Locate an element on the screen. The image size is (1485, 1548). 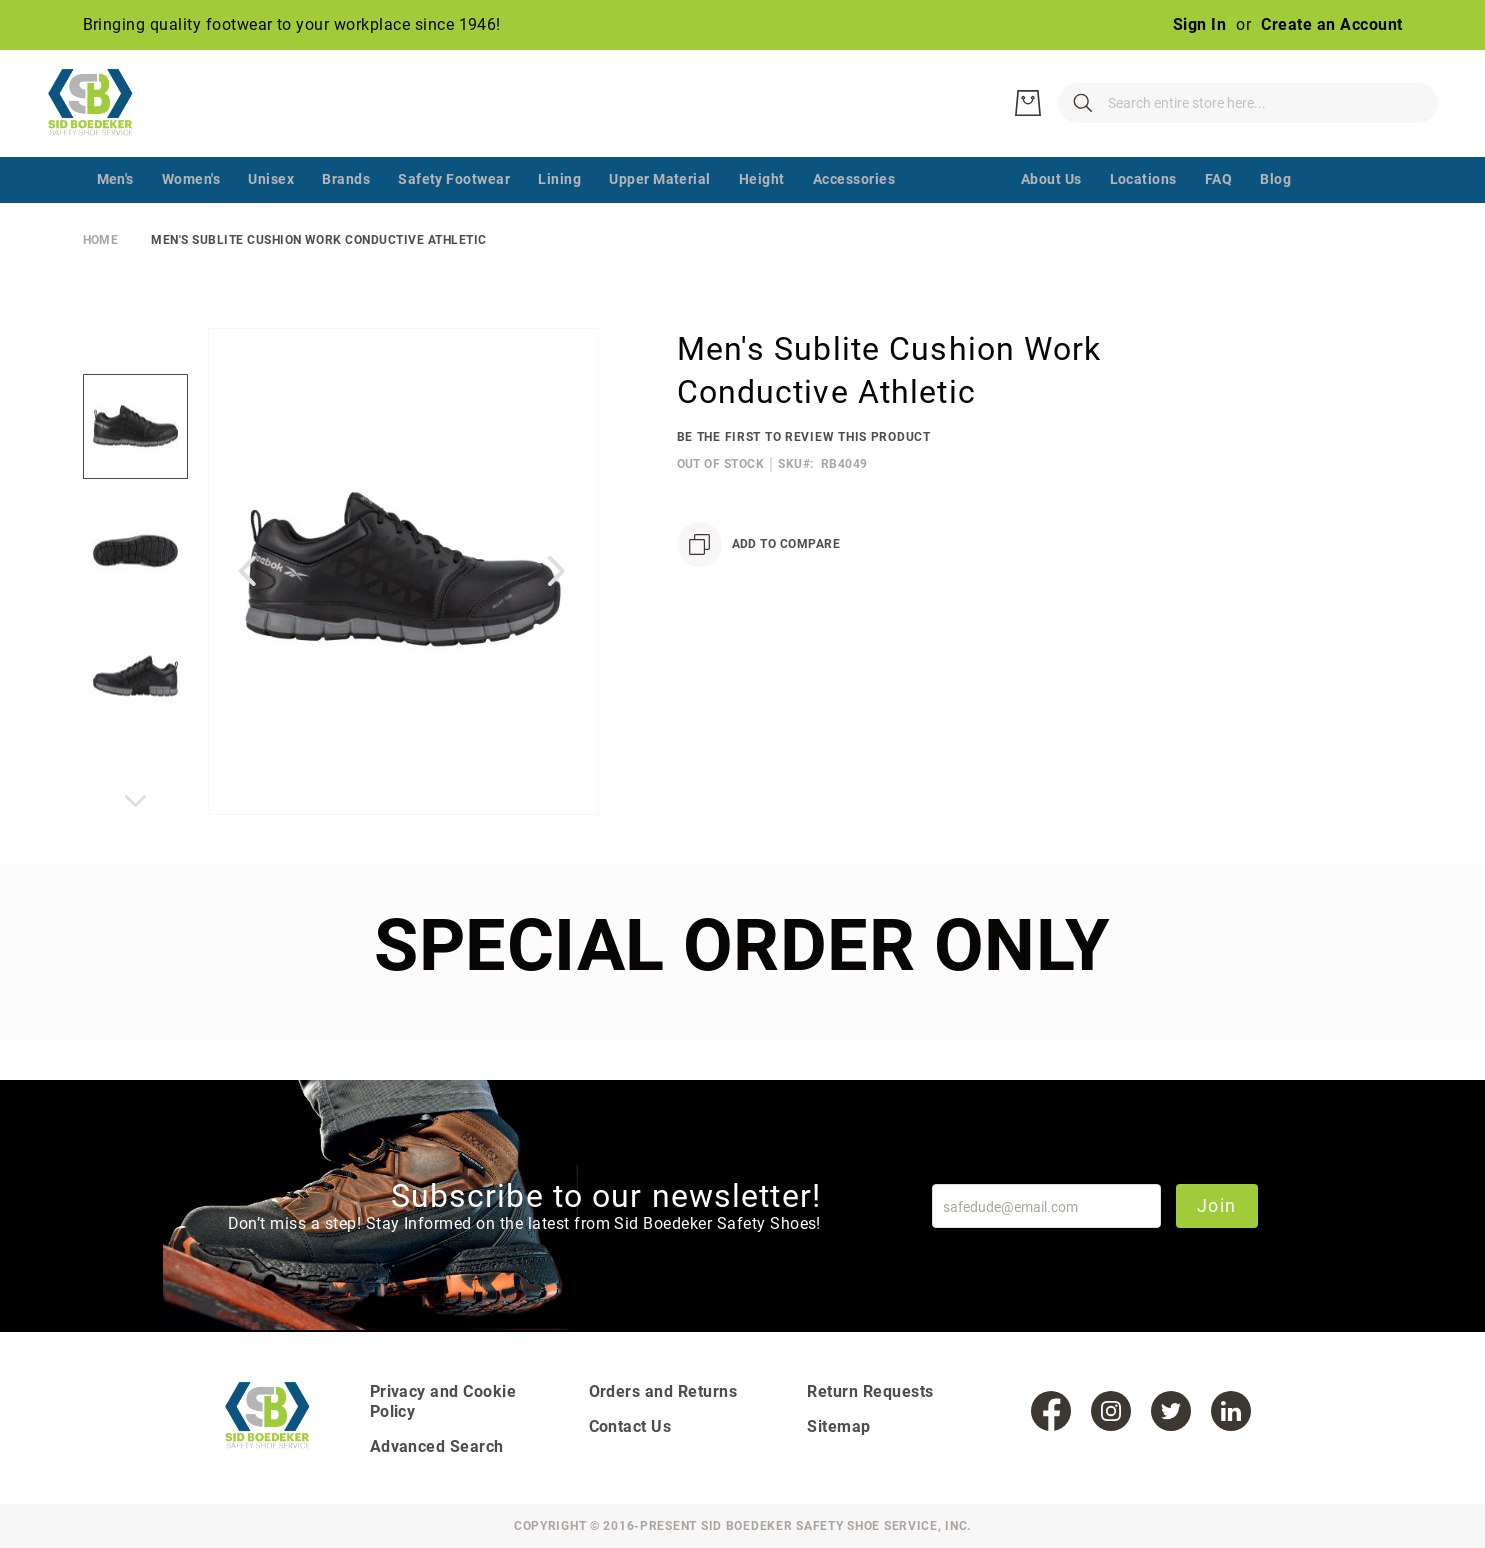
[store logo] is located at coordinates (98, 124).